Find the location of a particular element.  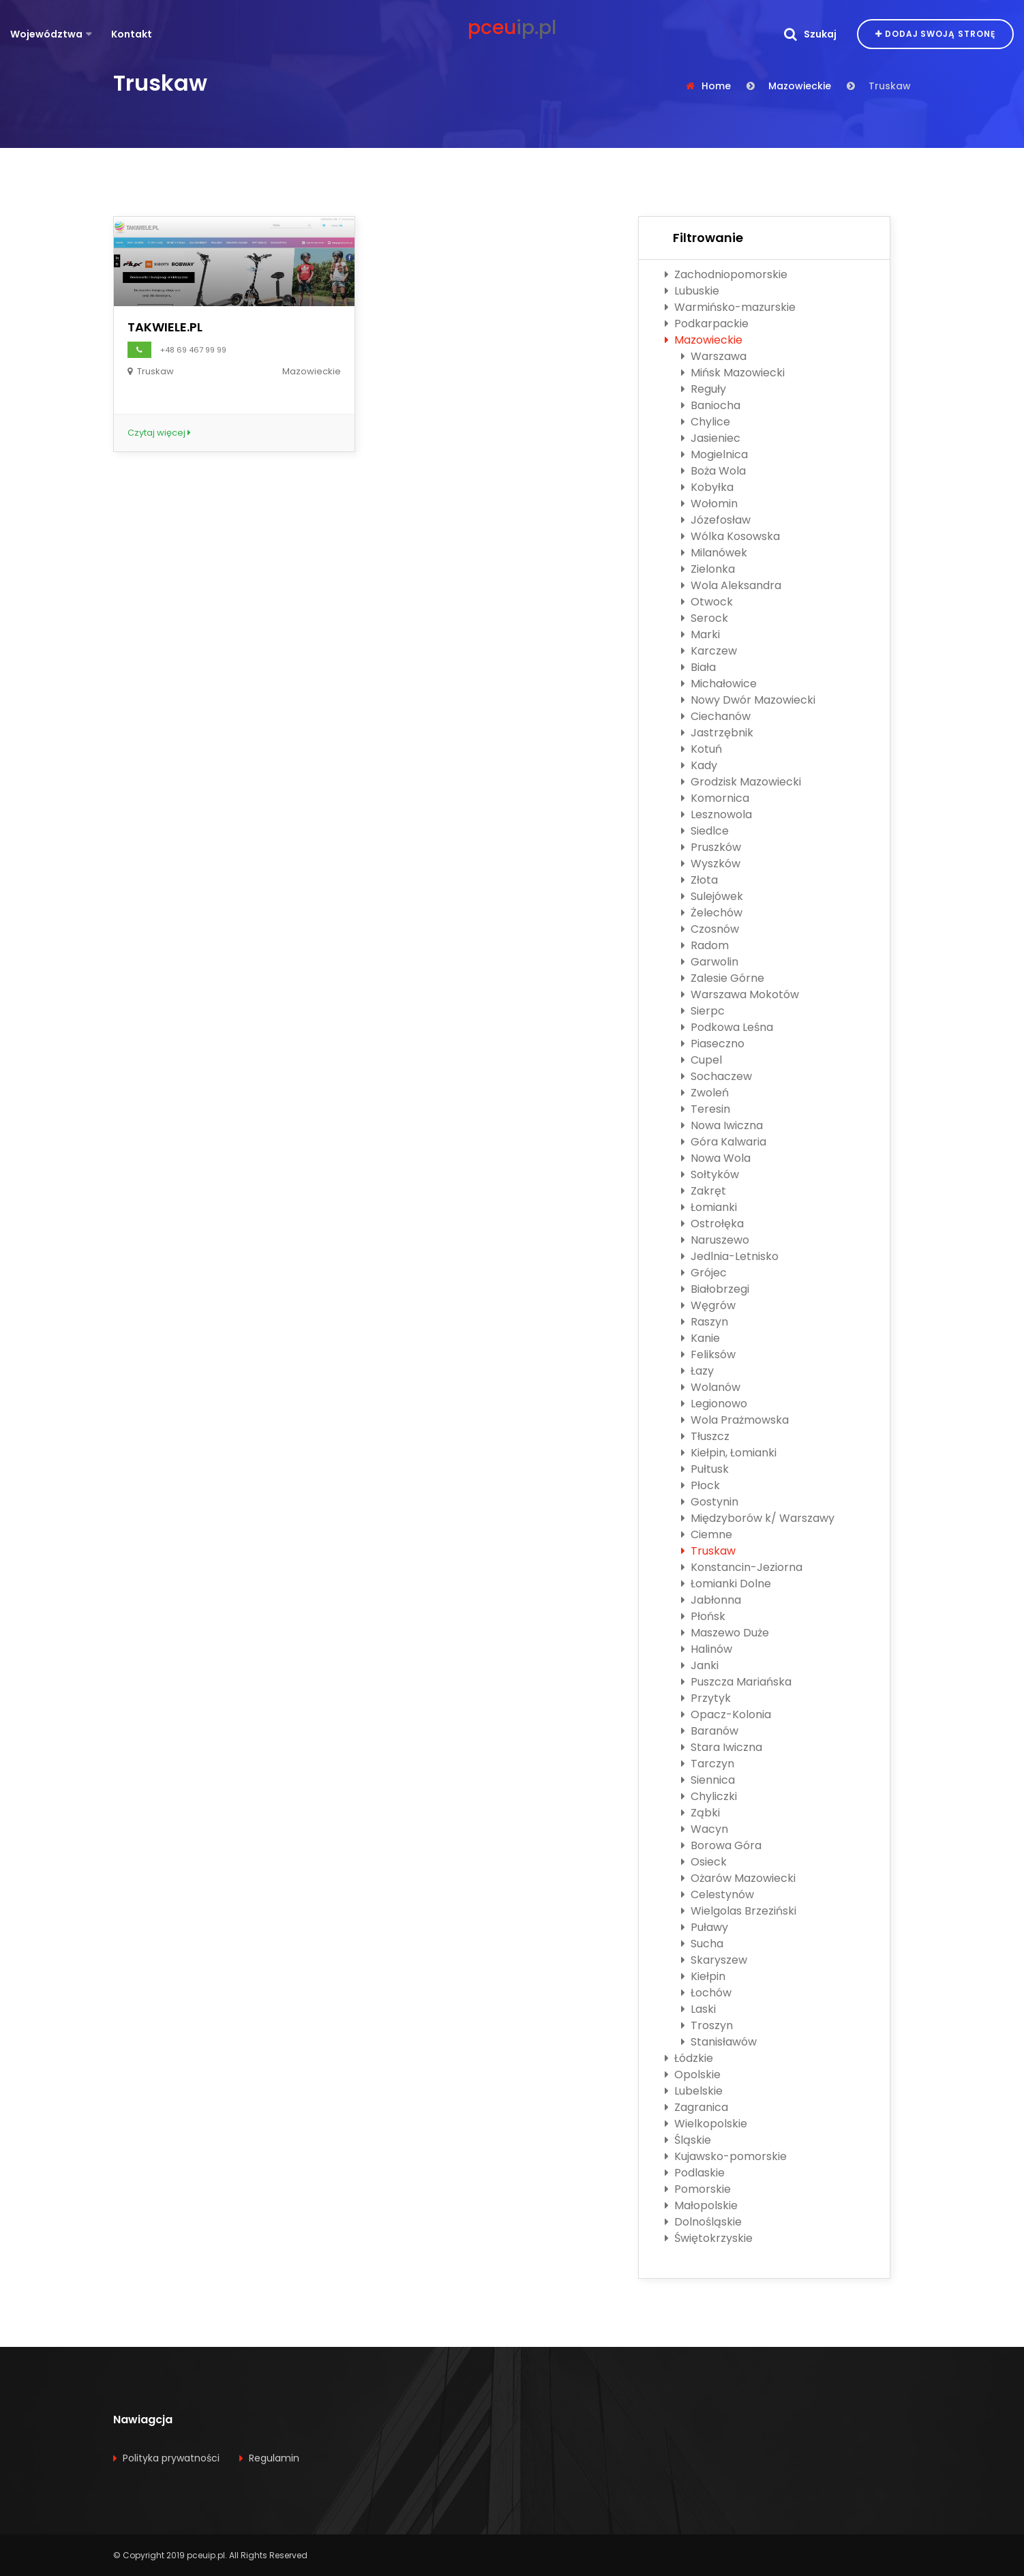

Marki is located at coordinates (700, 634).